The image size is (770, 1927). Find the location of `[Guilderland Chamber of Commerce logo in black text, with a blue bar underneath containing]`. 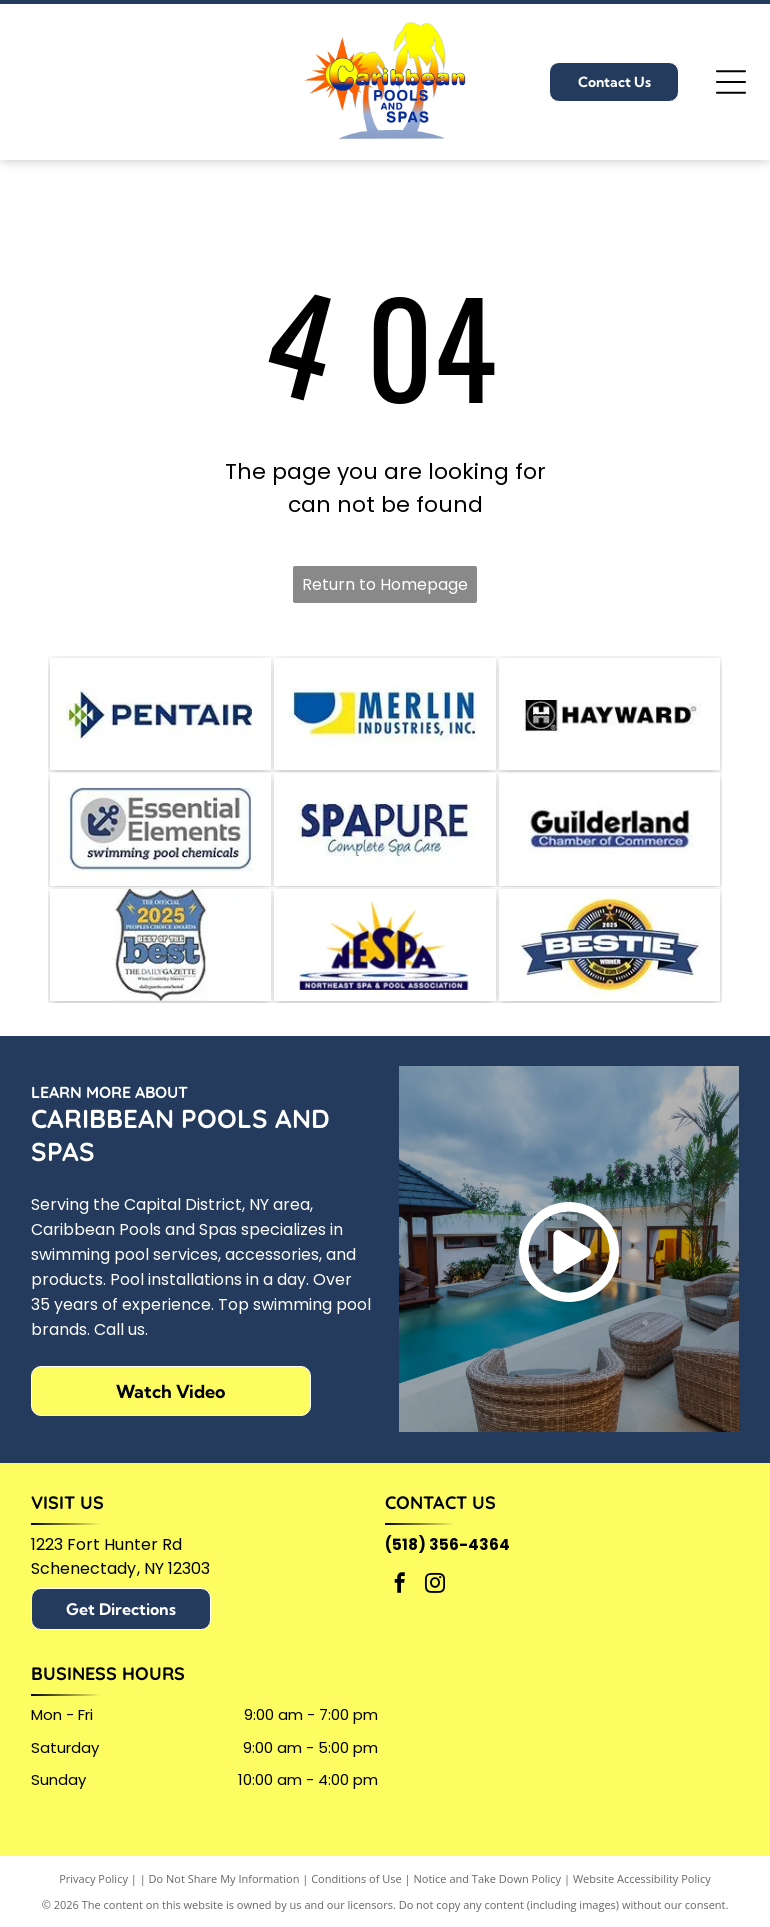

[Guilderland Chamber of Commerce logo in black text, with a blue bar underneath containing] is located at coordinates (609, 841).